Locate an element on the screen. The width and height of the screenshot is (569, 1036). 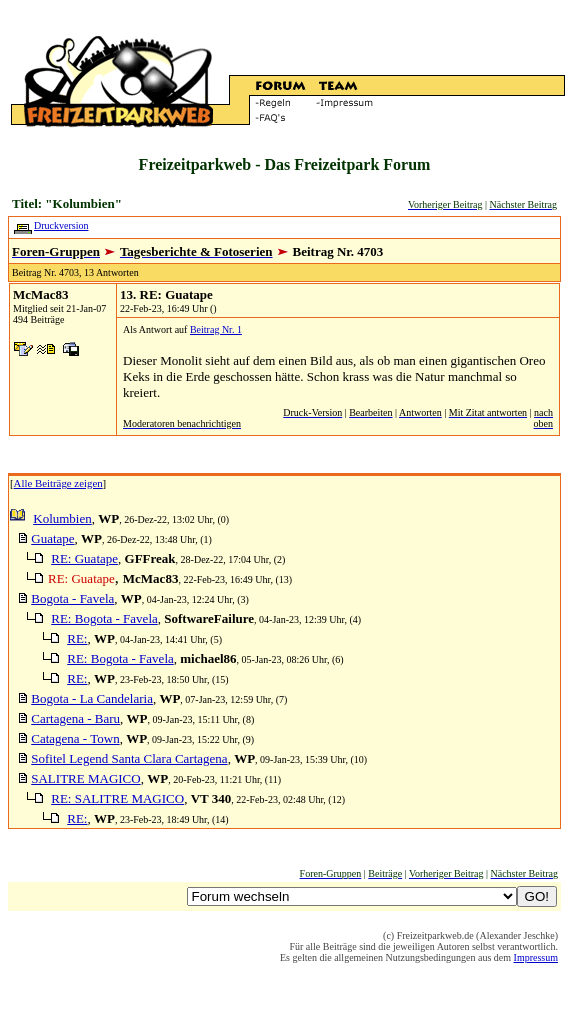
Cartagena - Baru is located at coordinates (75, 718).